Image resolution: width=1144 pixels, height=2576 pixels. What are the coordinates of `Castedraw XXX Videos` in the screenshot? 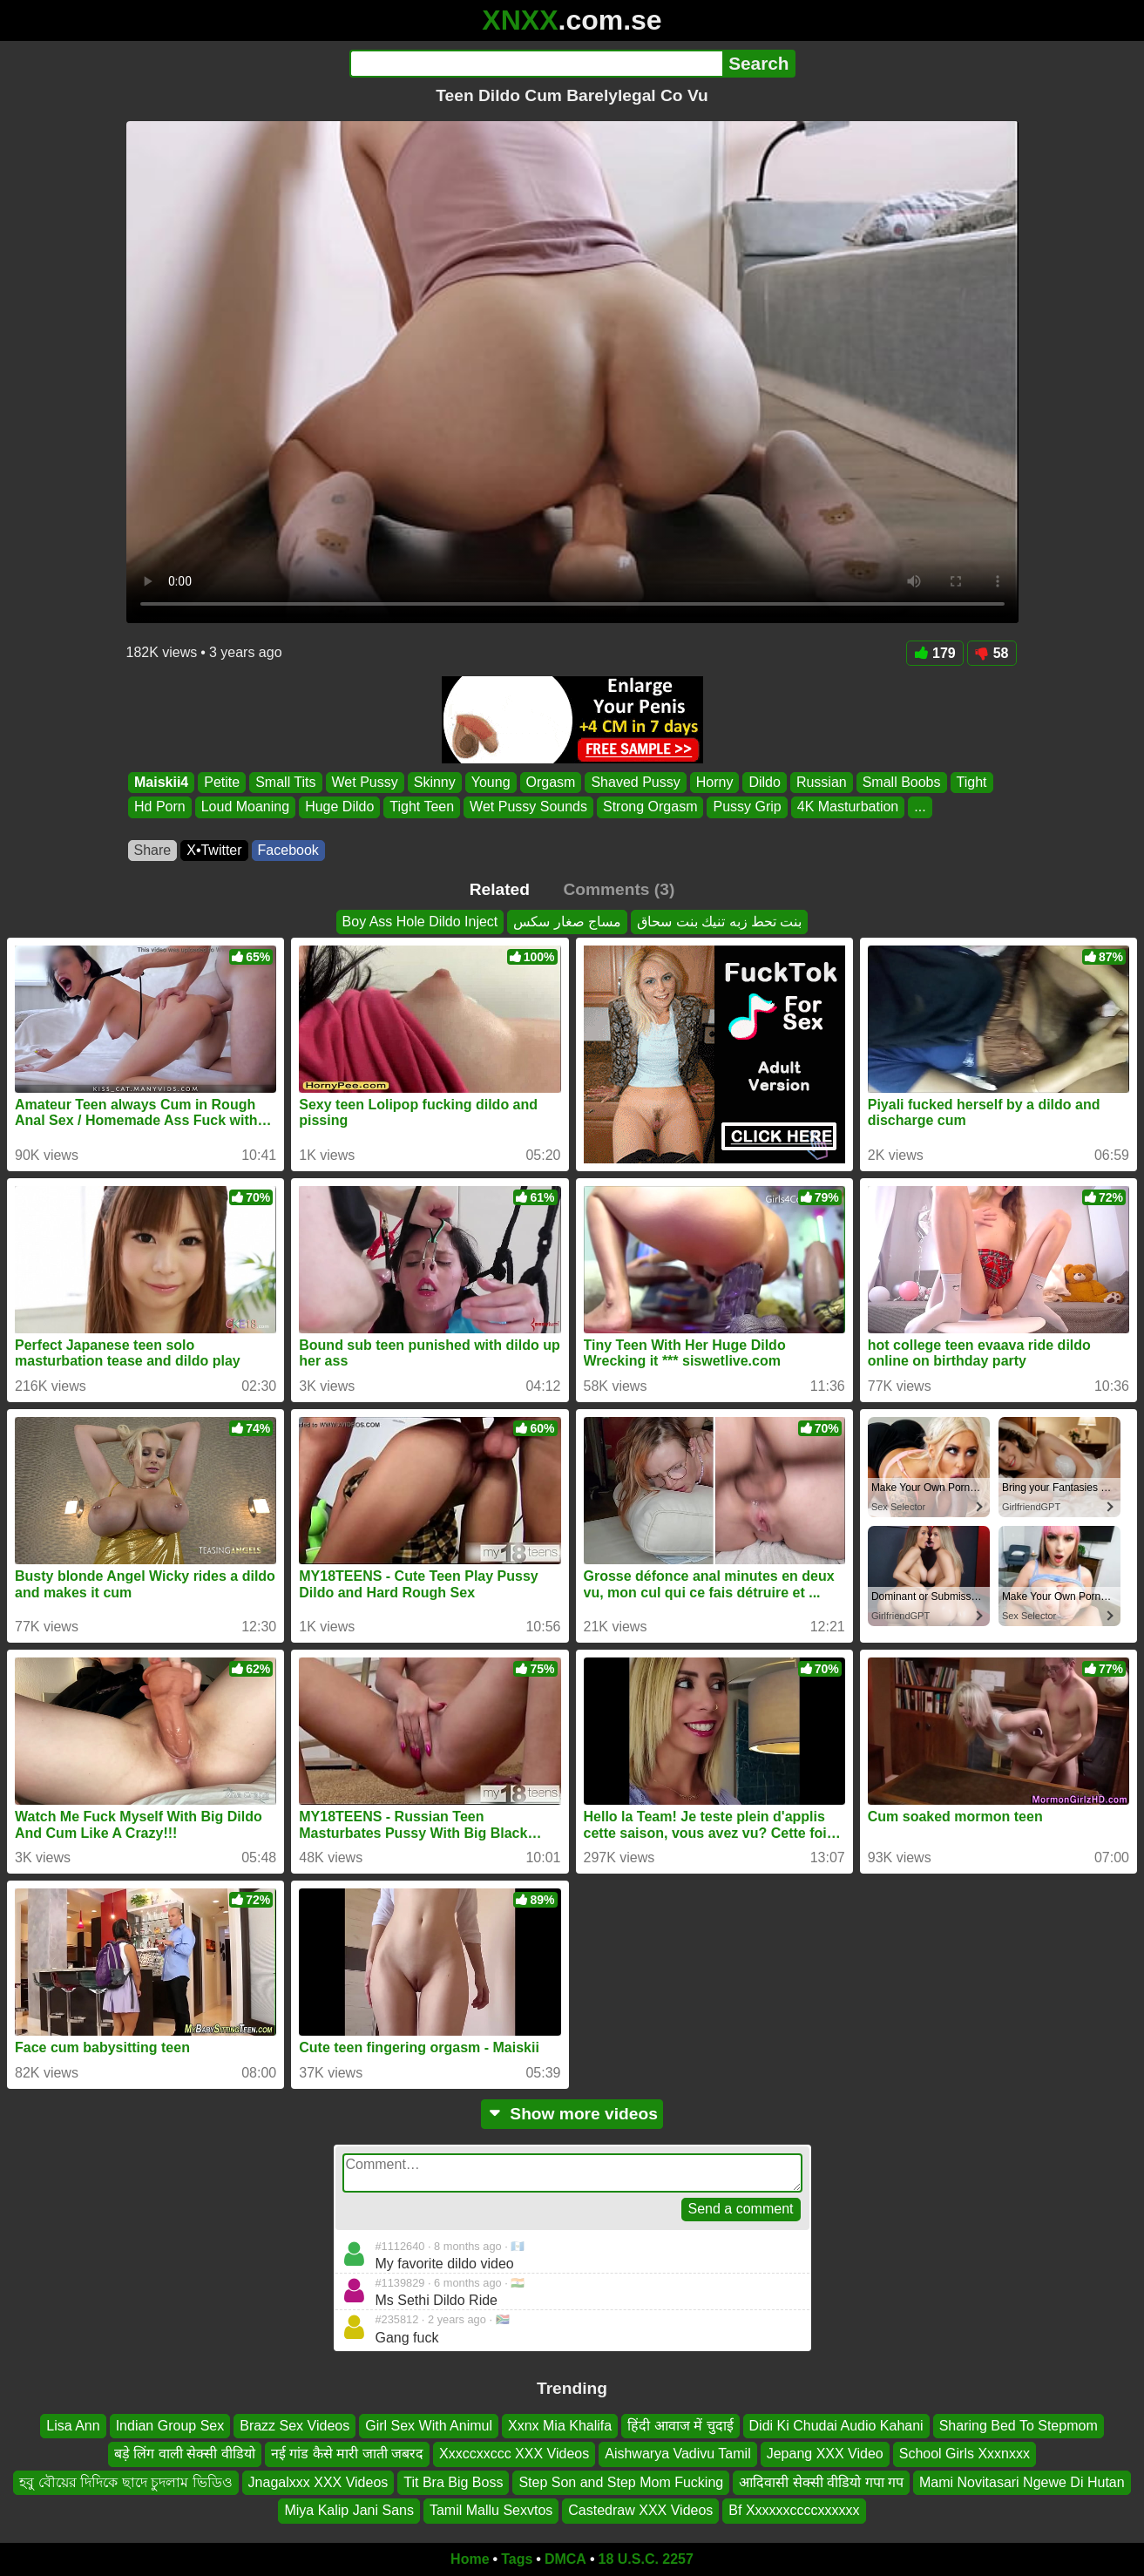 It's located at (640, 2510).